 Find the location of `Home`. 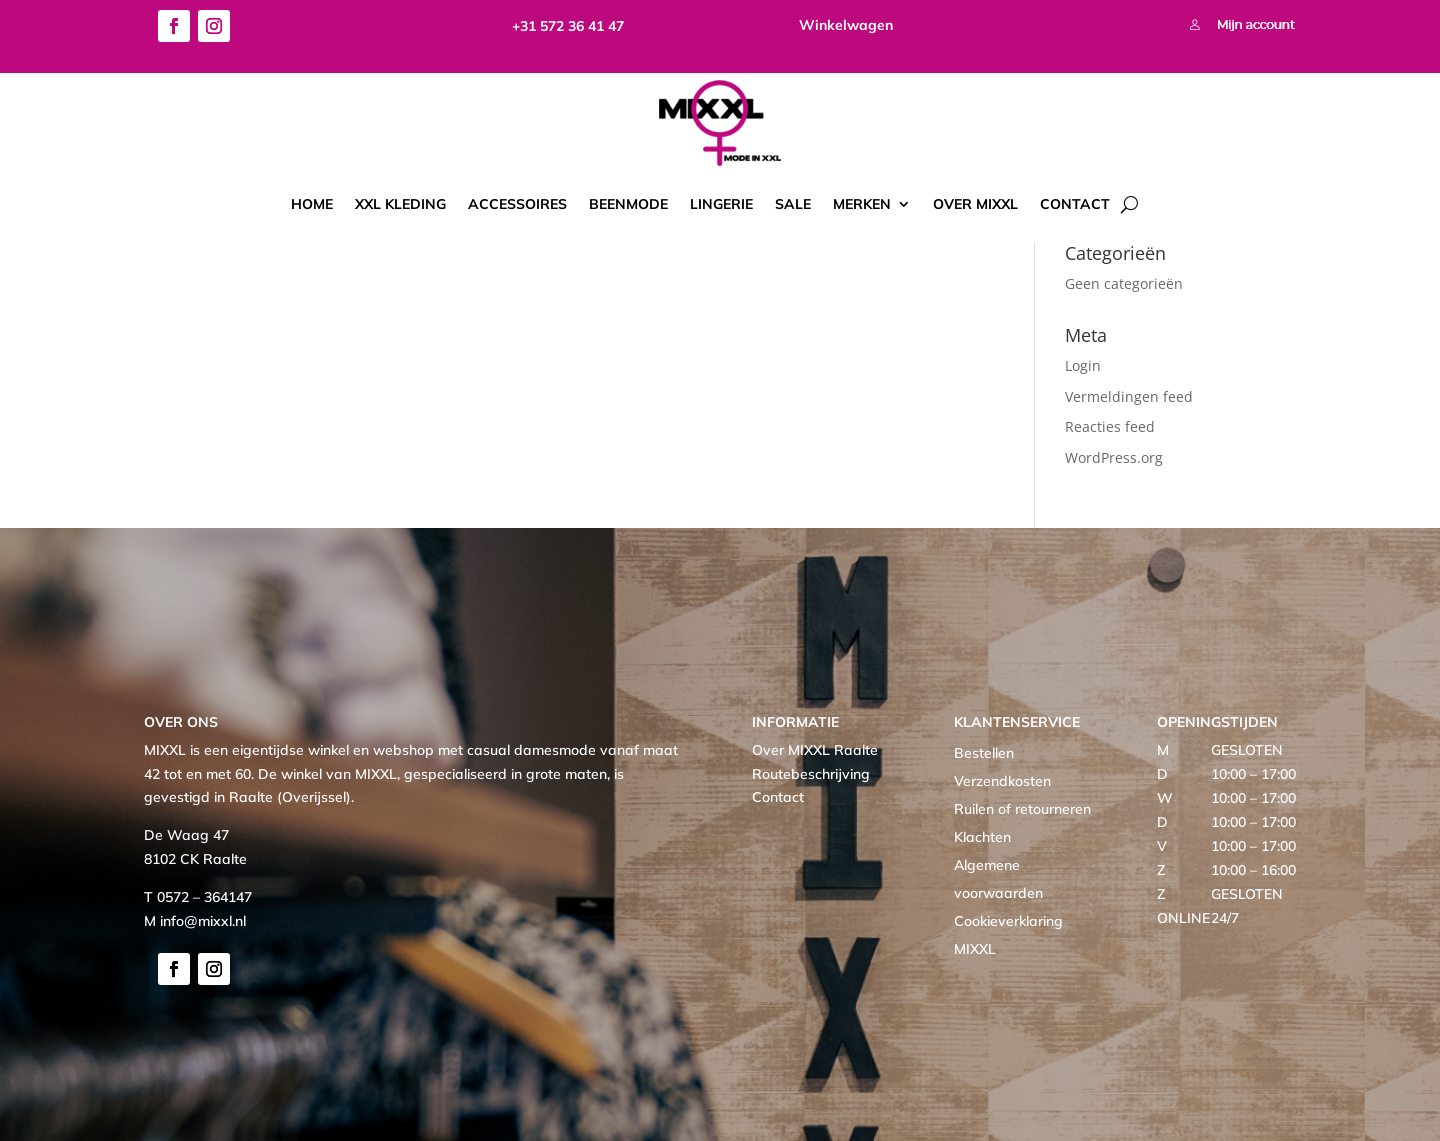

Home is located at coordinates (312, 204).